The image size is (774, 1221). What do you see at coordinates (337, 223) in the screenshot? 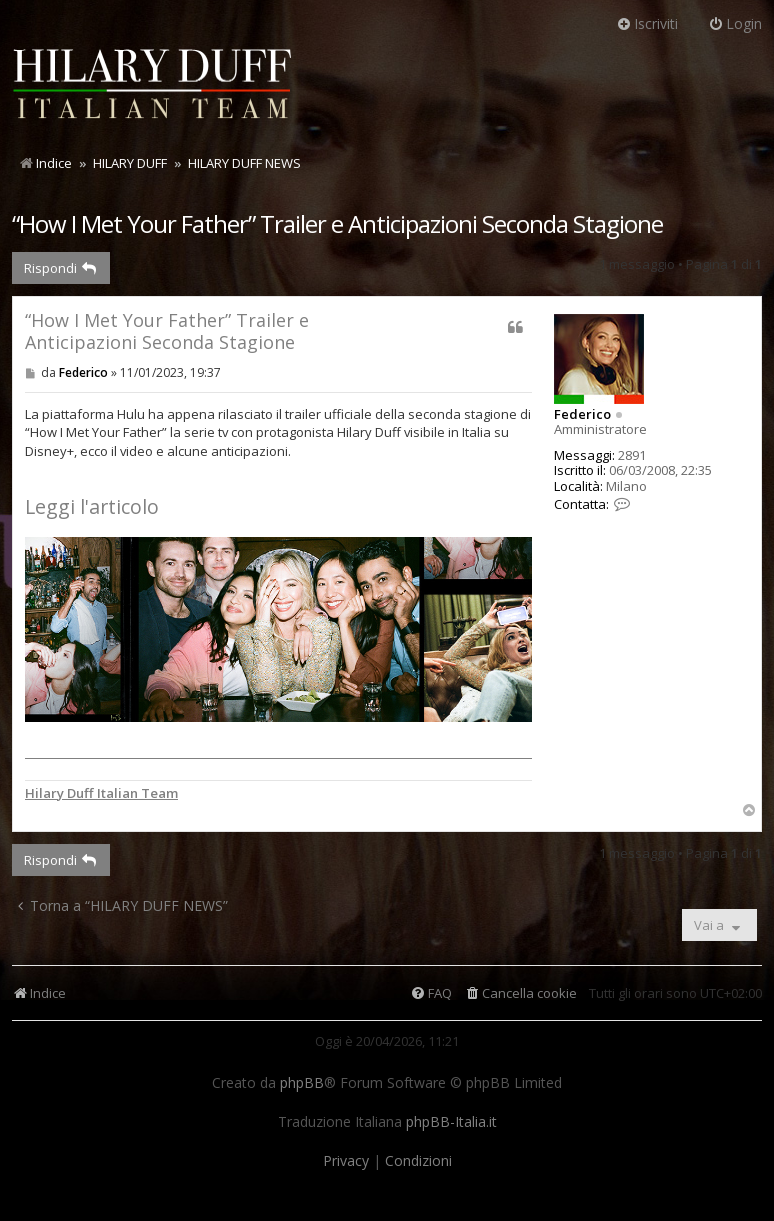
I see `“How I Met Your Father” Trailer e Anticipazioni Seconda Stagione` at bounding box center [337, 223].